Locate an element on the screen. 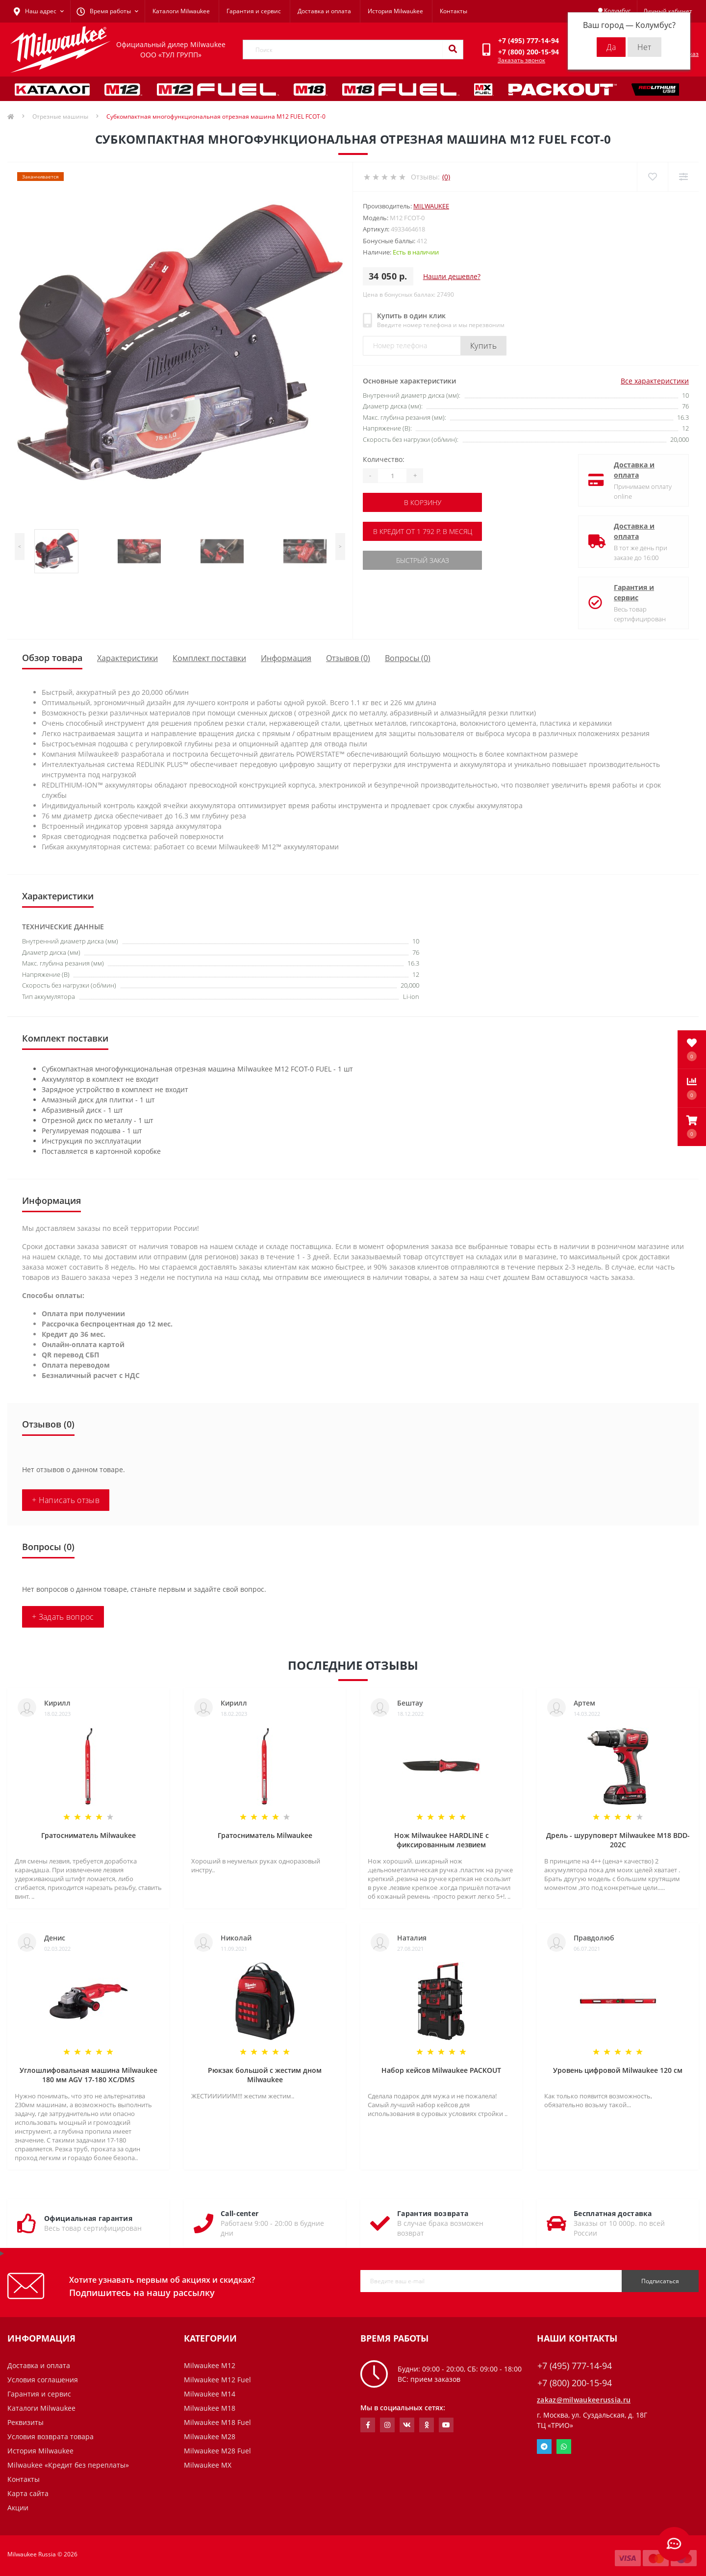 This screenshot has height=2576, width=706. Нашли дешевле? is located at coordinates (451, 276).